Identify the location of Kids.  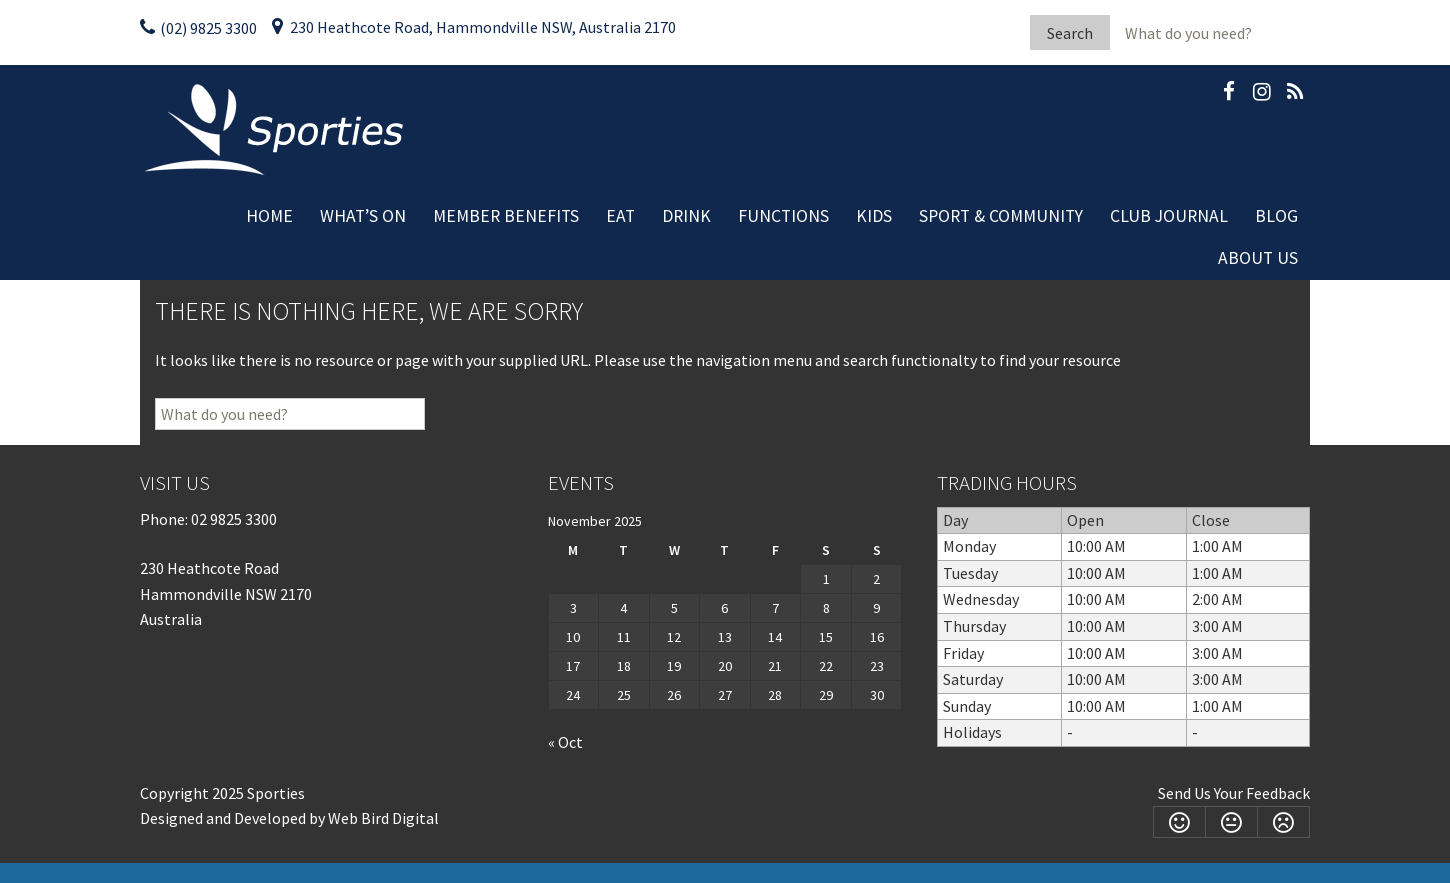
(874, 216).